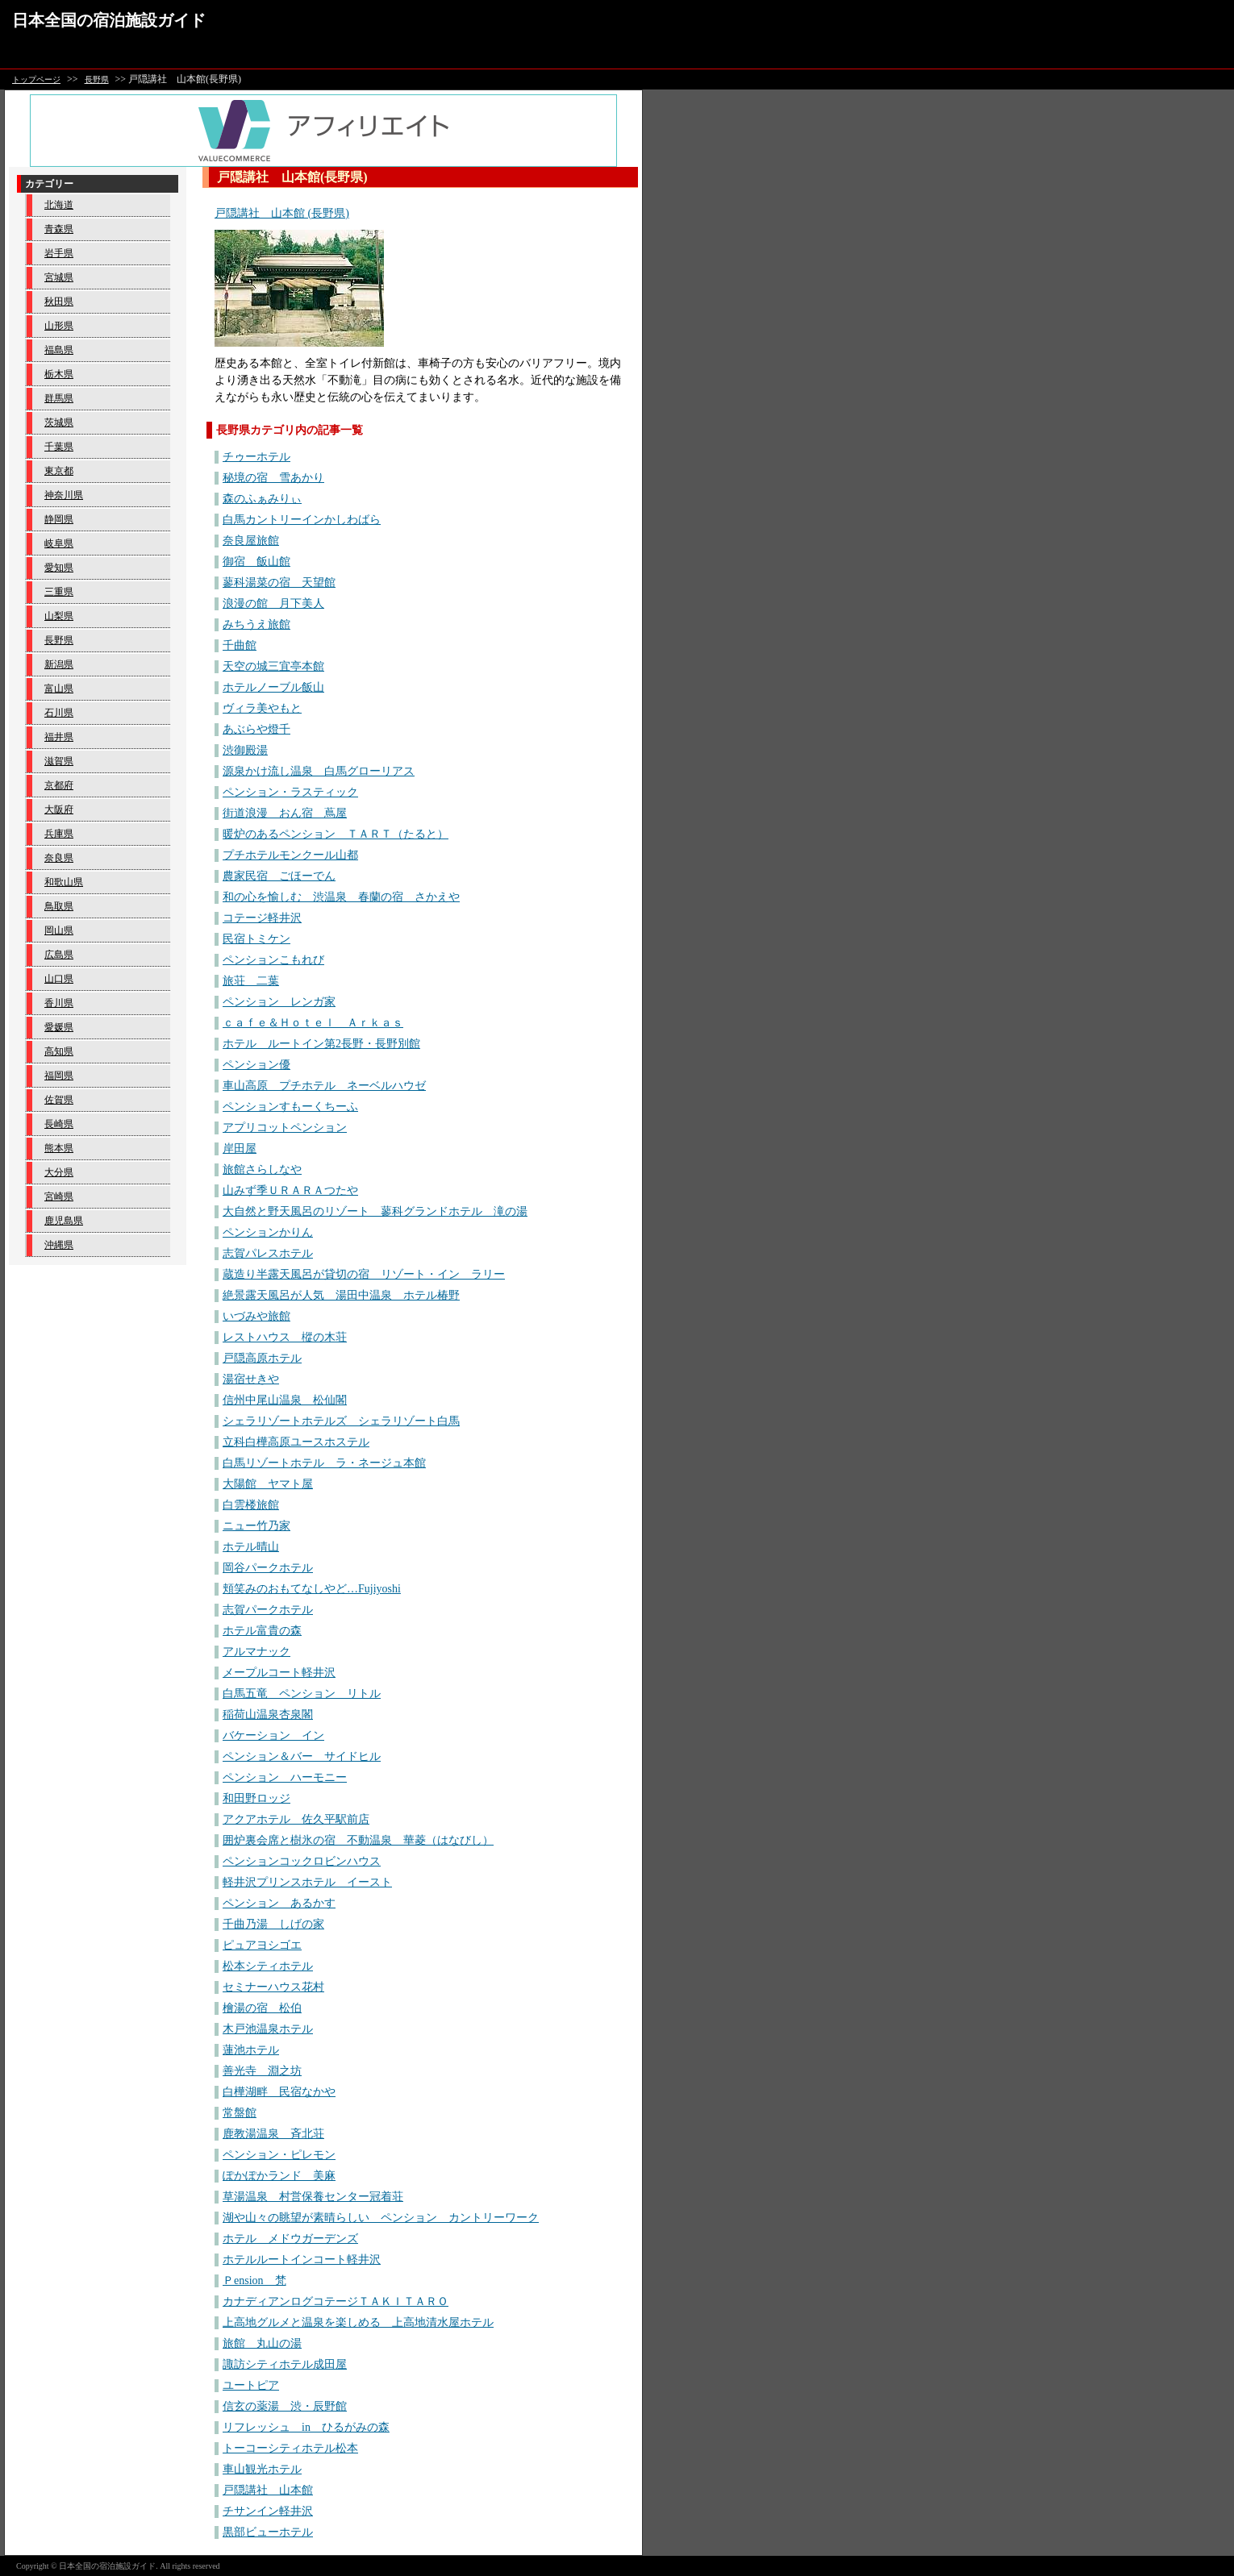  Describe the element at coordinates (251, 2050) in the screenshot. I see `蓮池ホテル` at that location.